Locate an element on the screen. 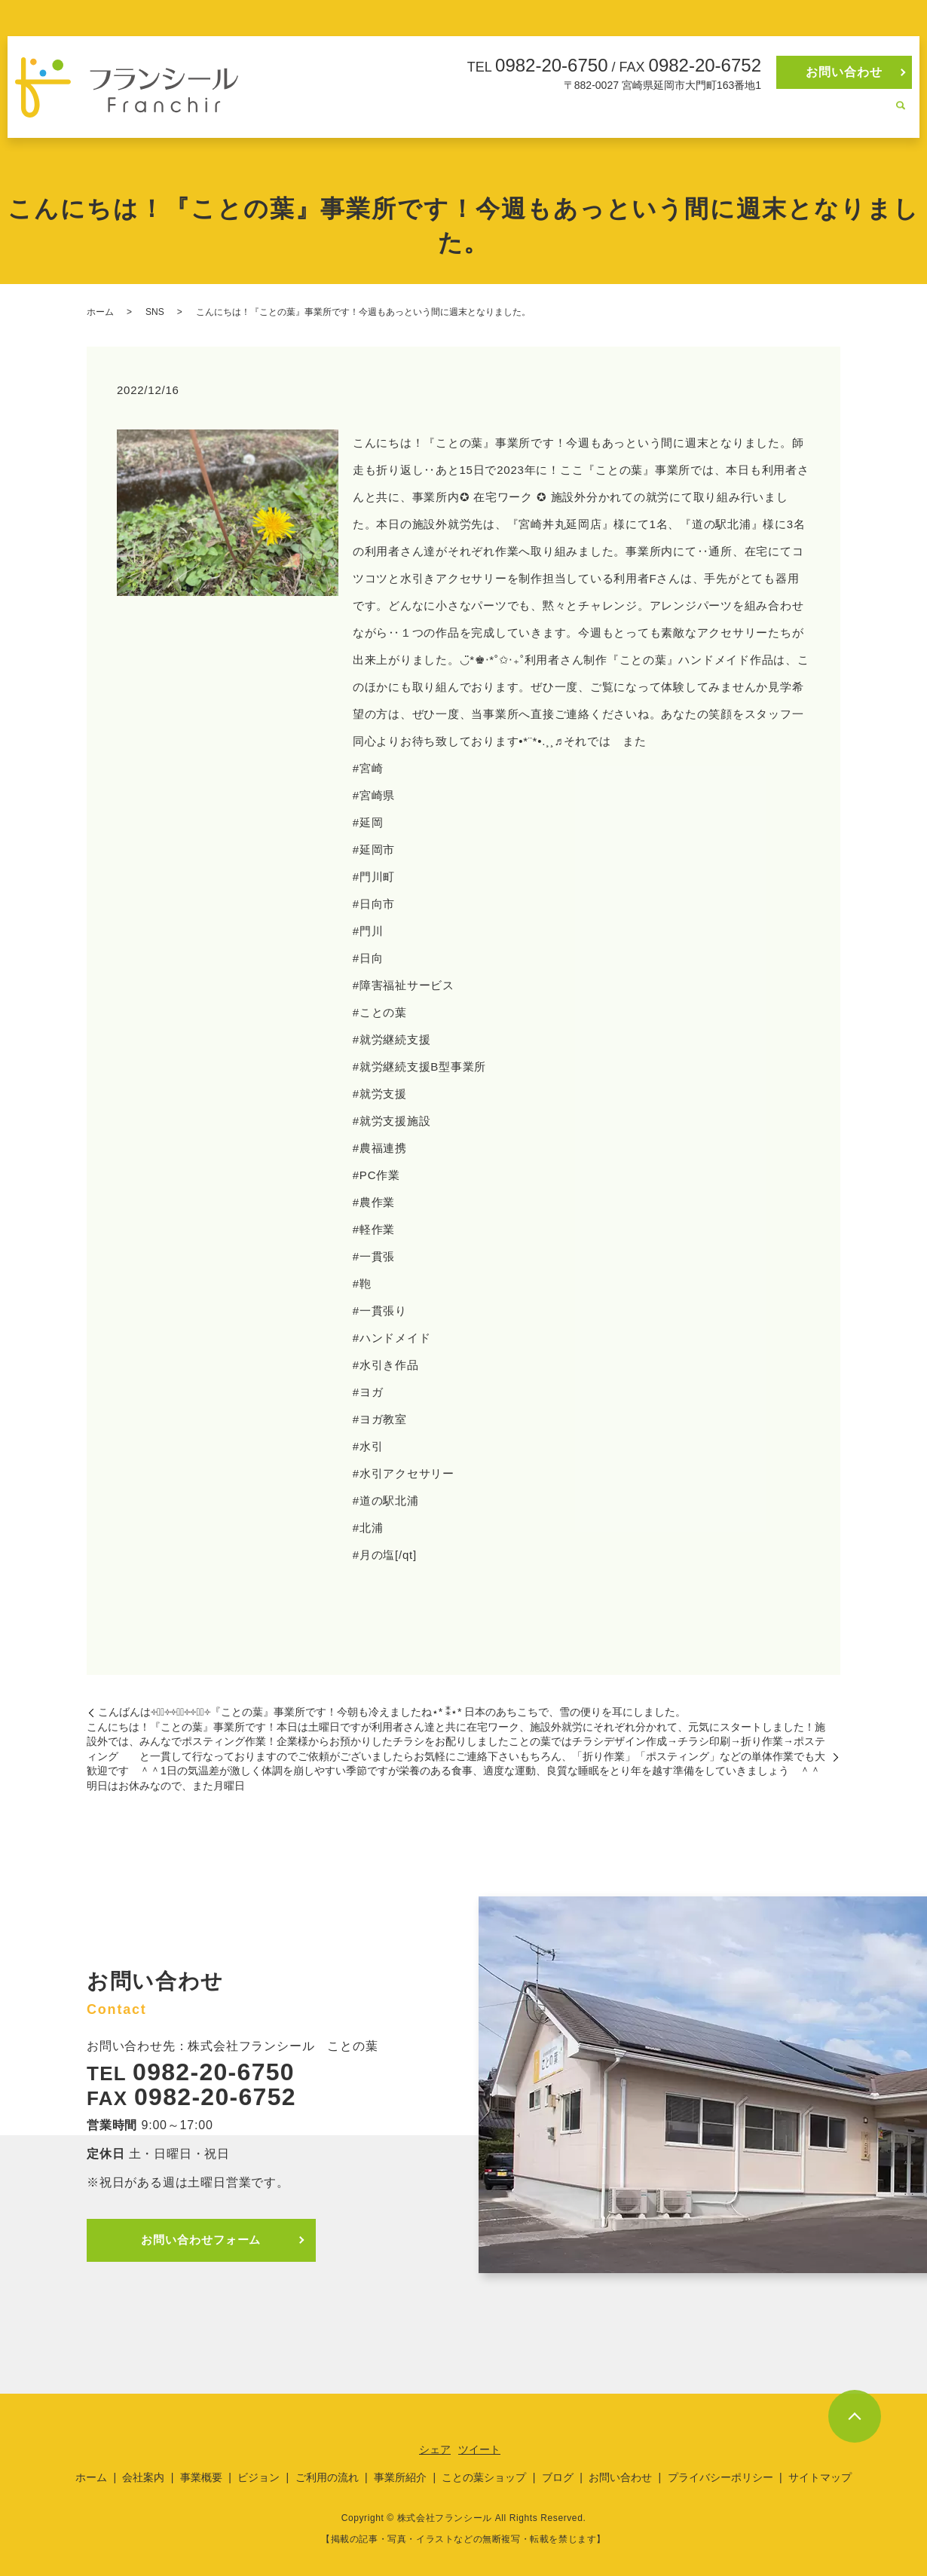 This screenshot has width=927, height=2576. ホーム is located at coordinates (404, 114).